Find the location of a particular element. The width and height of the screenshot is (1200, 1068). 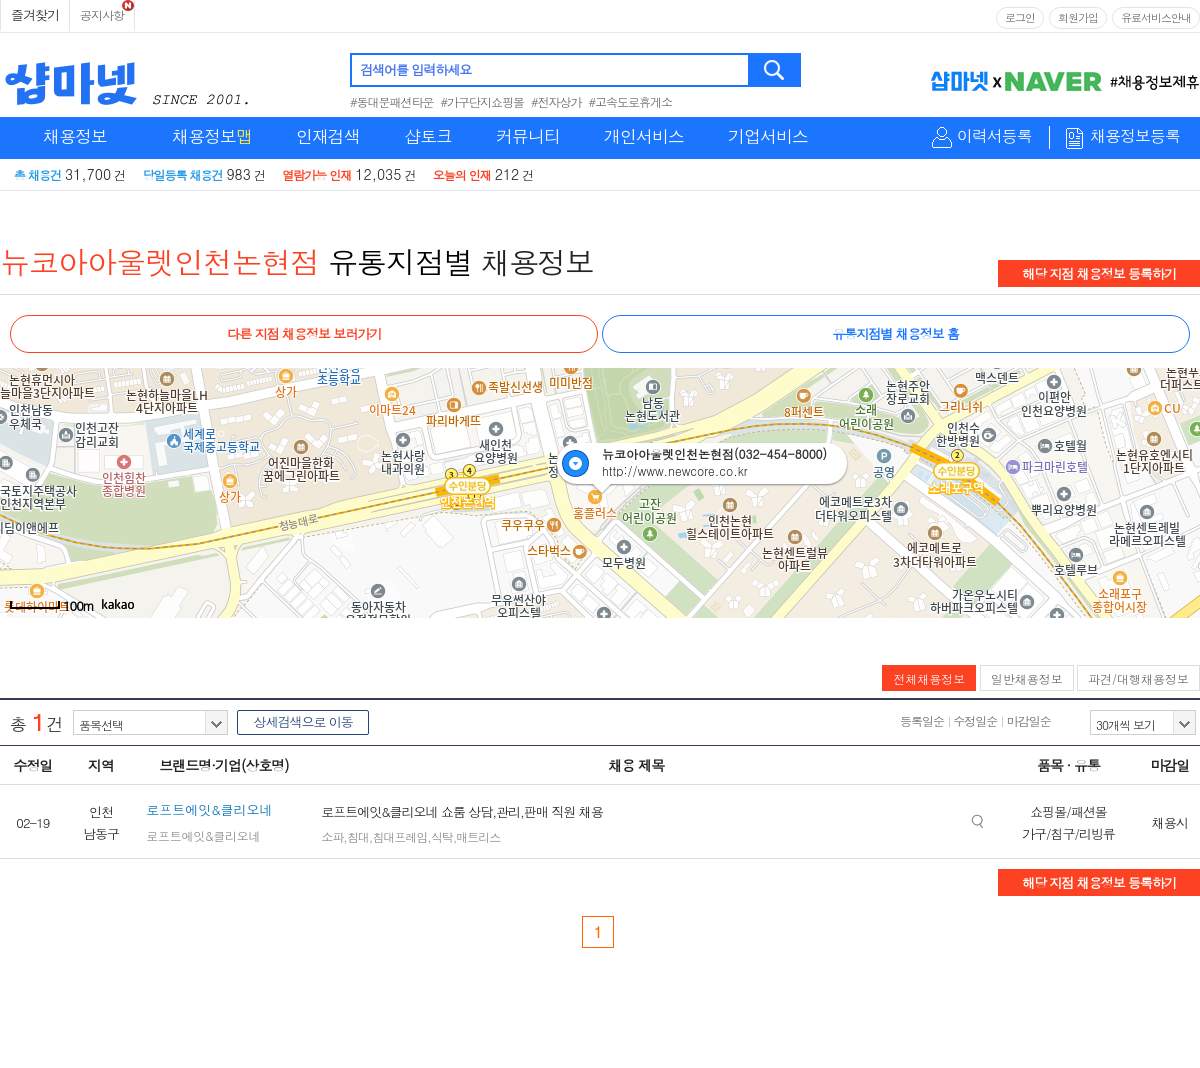

유통지점별 is located at coordinates (400, 261).